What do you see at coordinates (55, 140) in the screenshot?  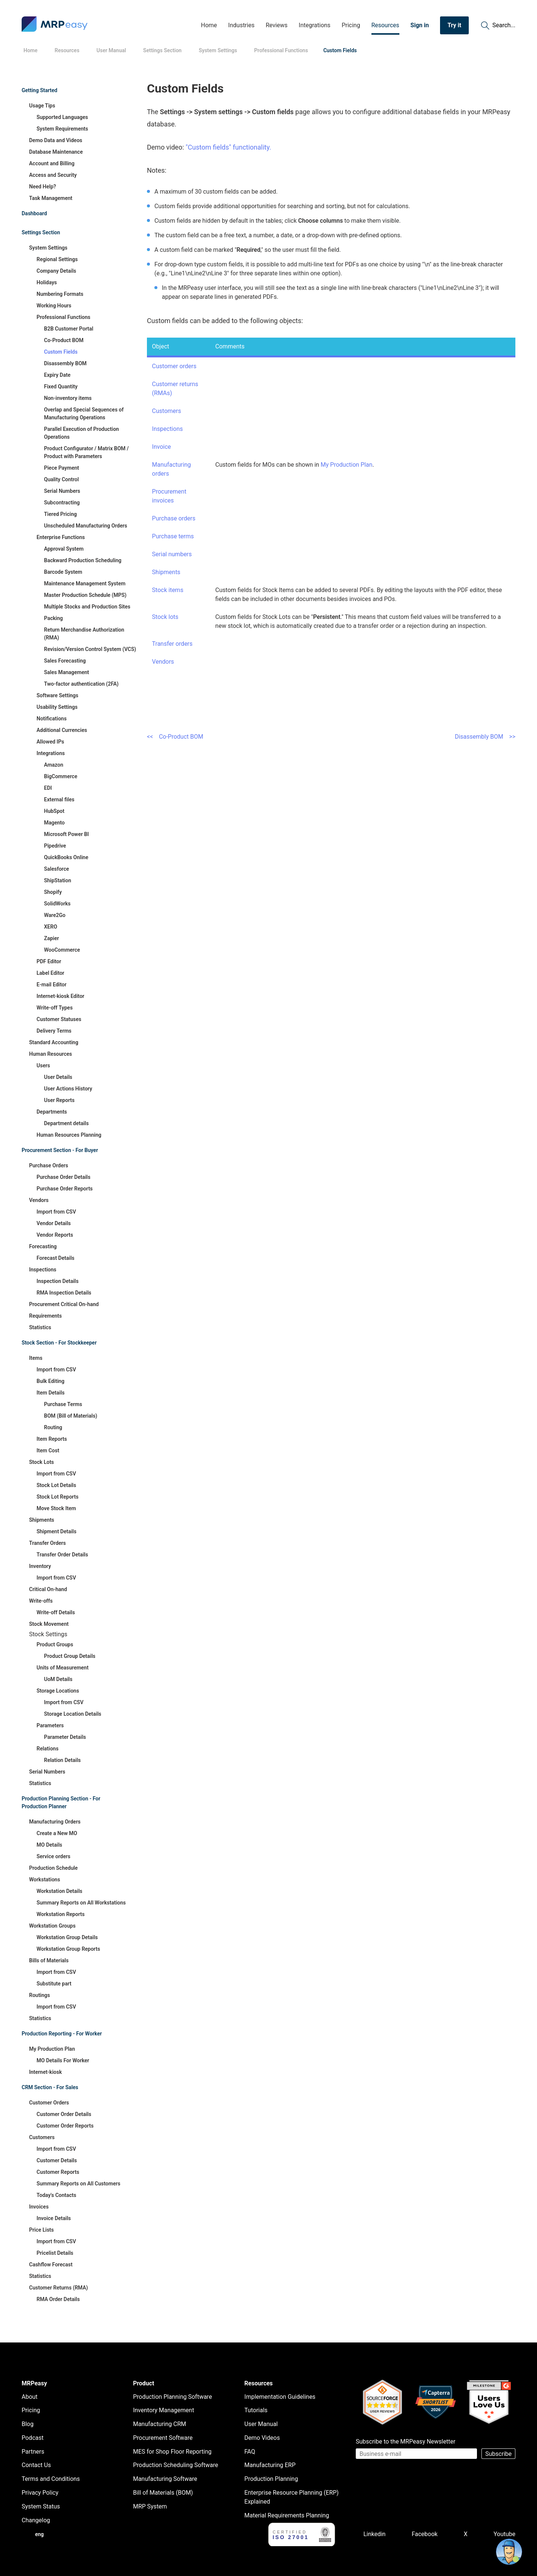 I see `Demo Data and Videos` at bounding box center [55, 140].